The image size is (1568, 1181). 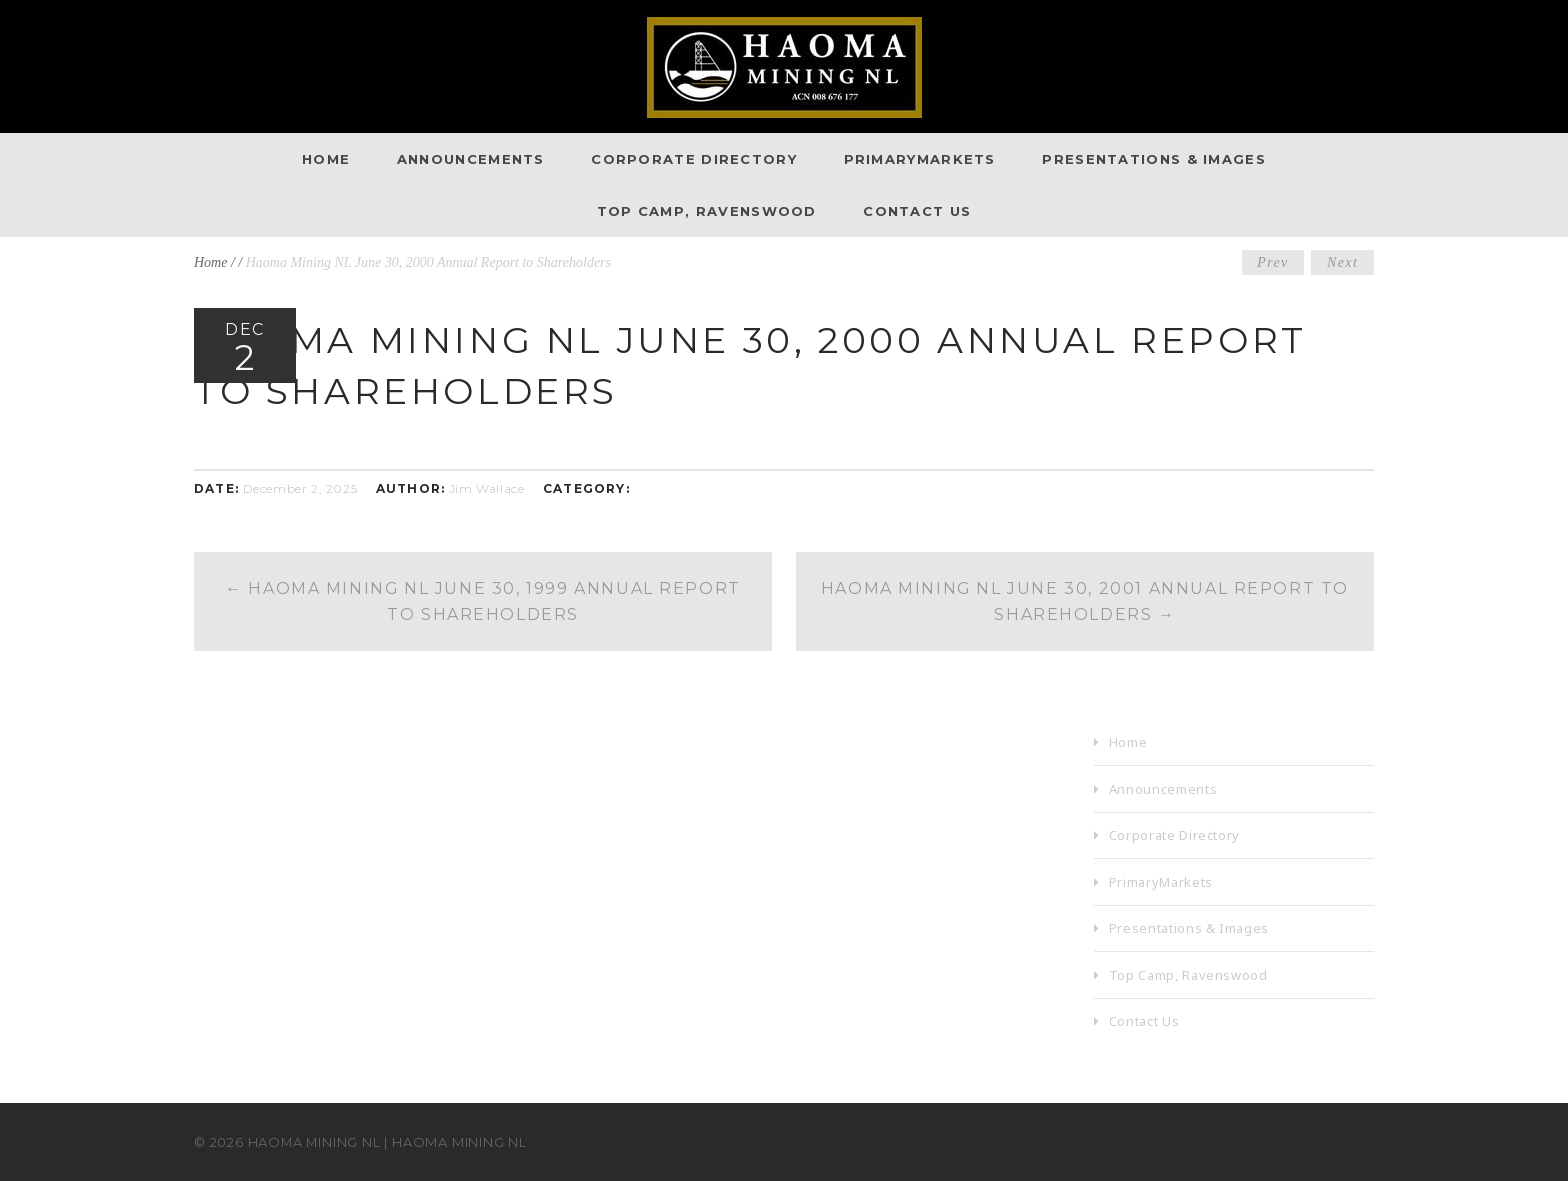 I want to click on Announcements, so click(x=471, y=159).